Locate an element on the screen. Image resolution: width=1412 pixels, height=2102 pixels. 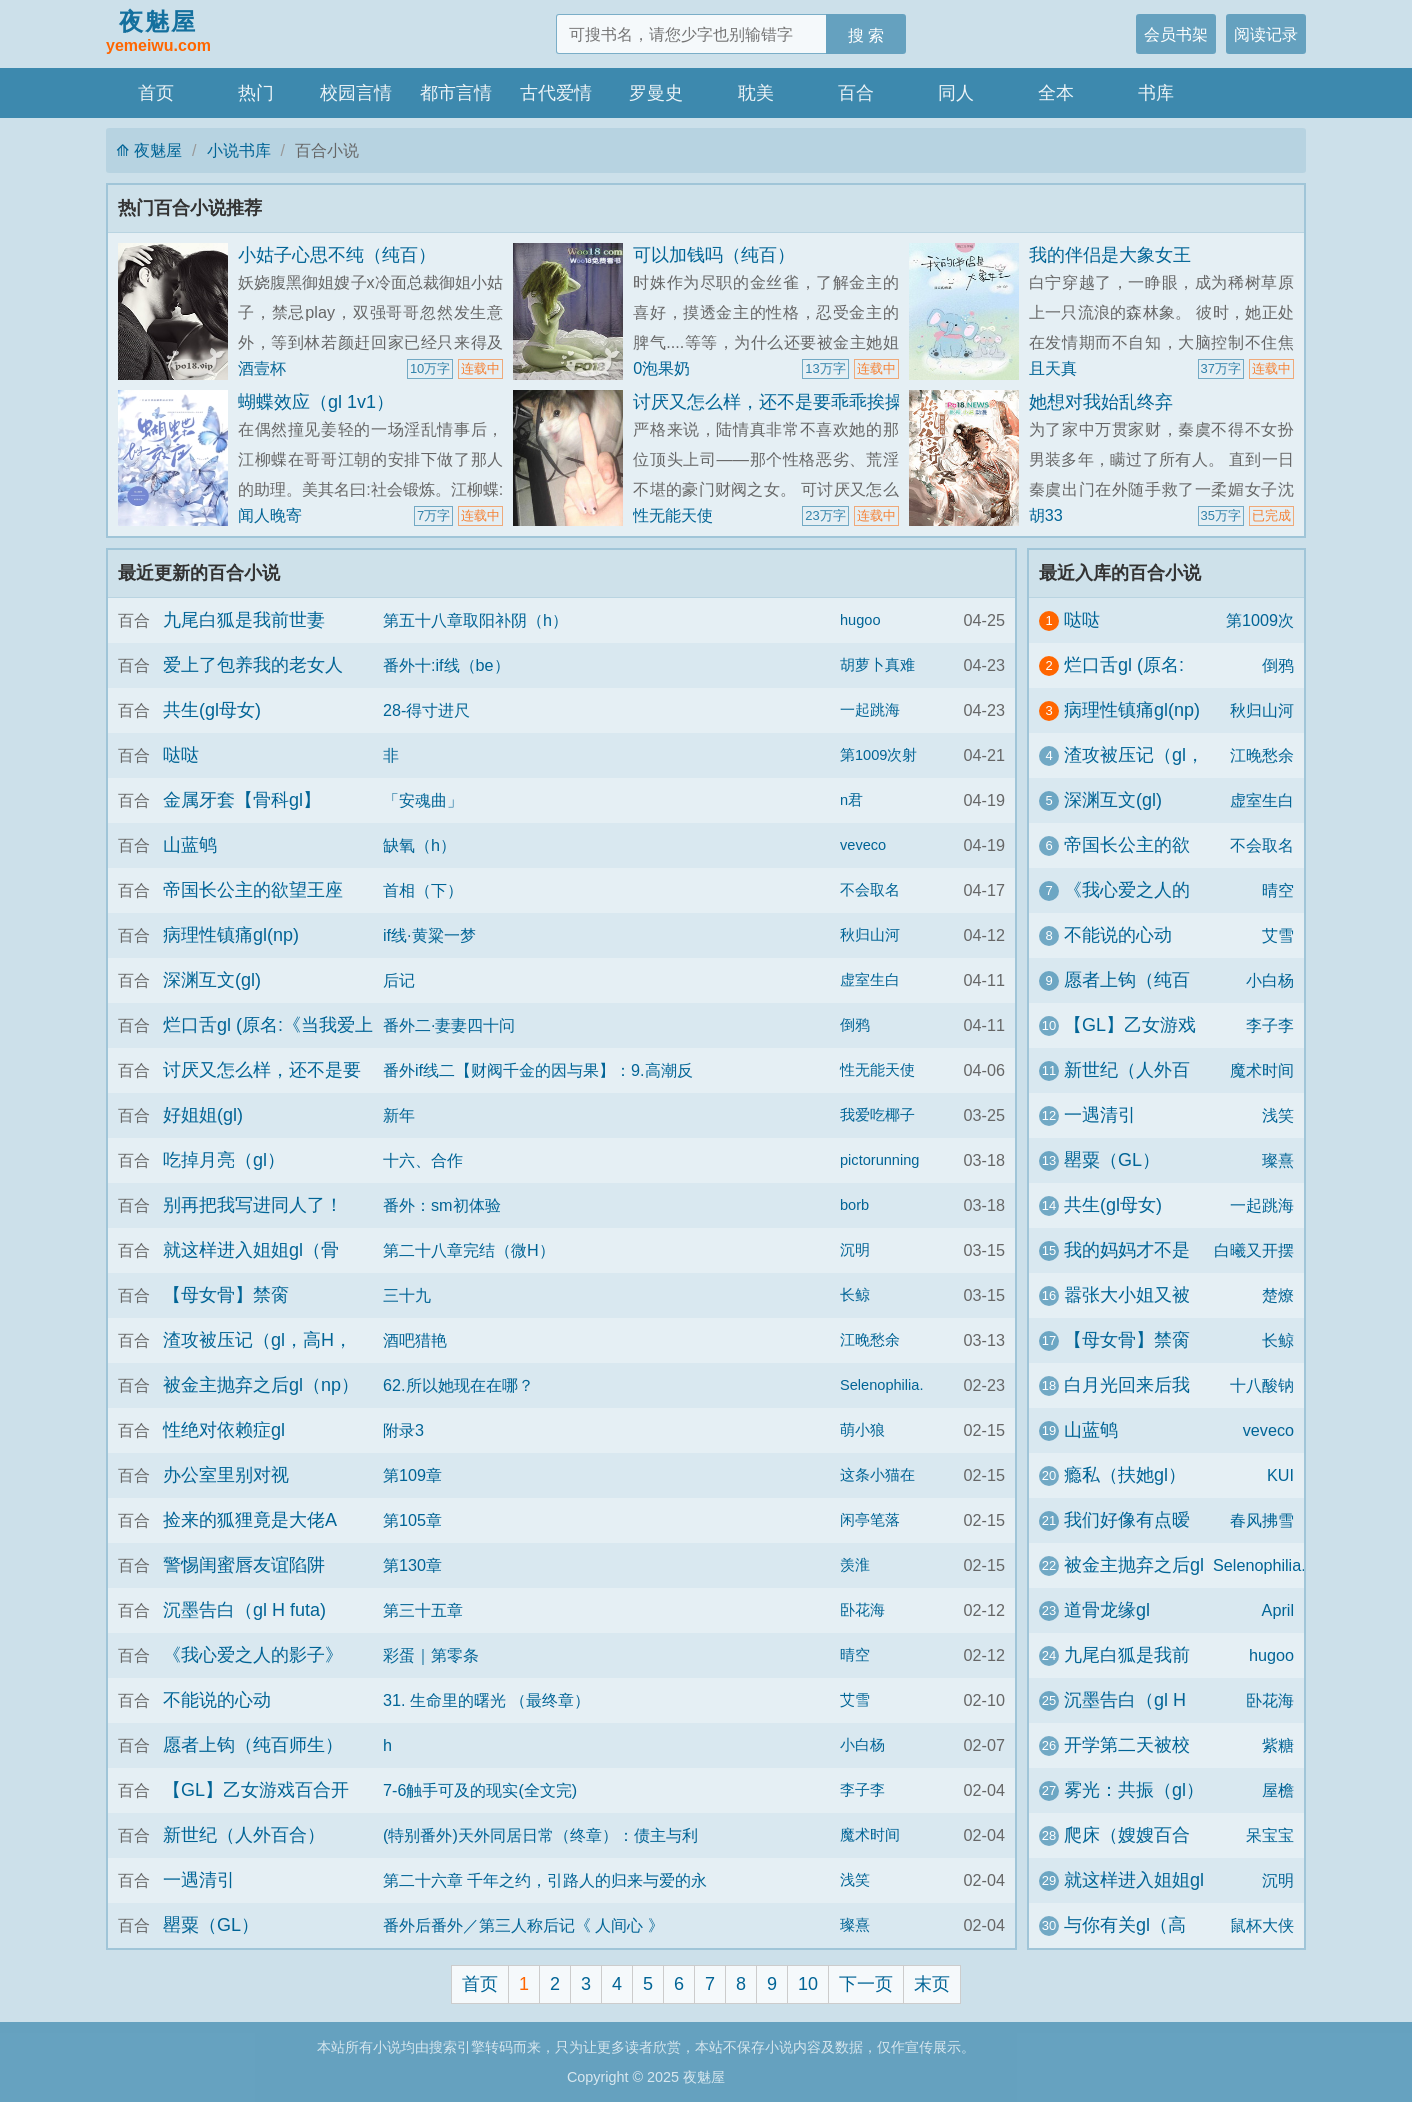
缺氧（h） is located at coordinates (419, 845).